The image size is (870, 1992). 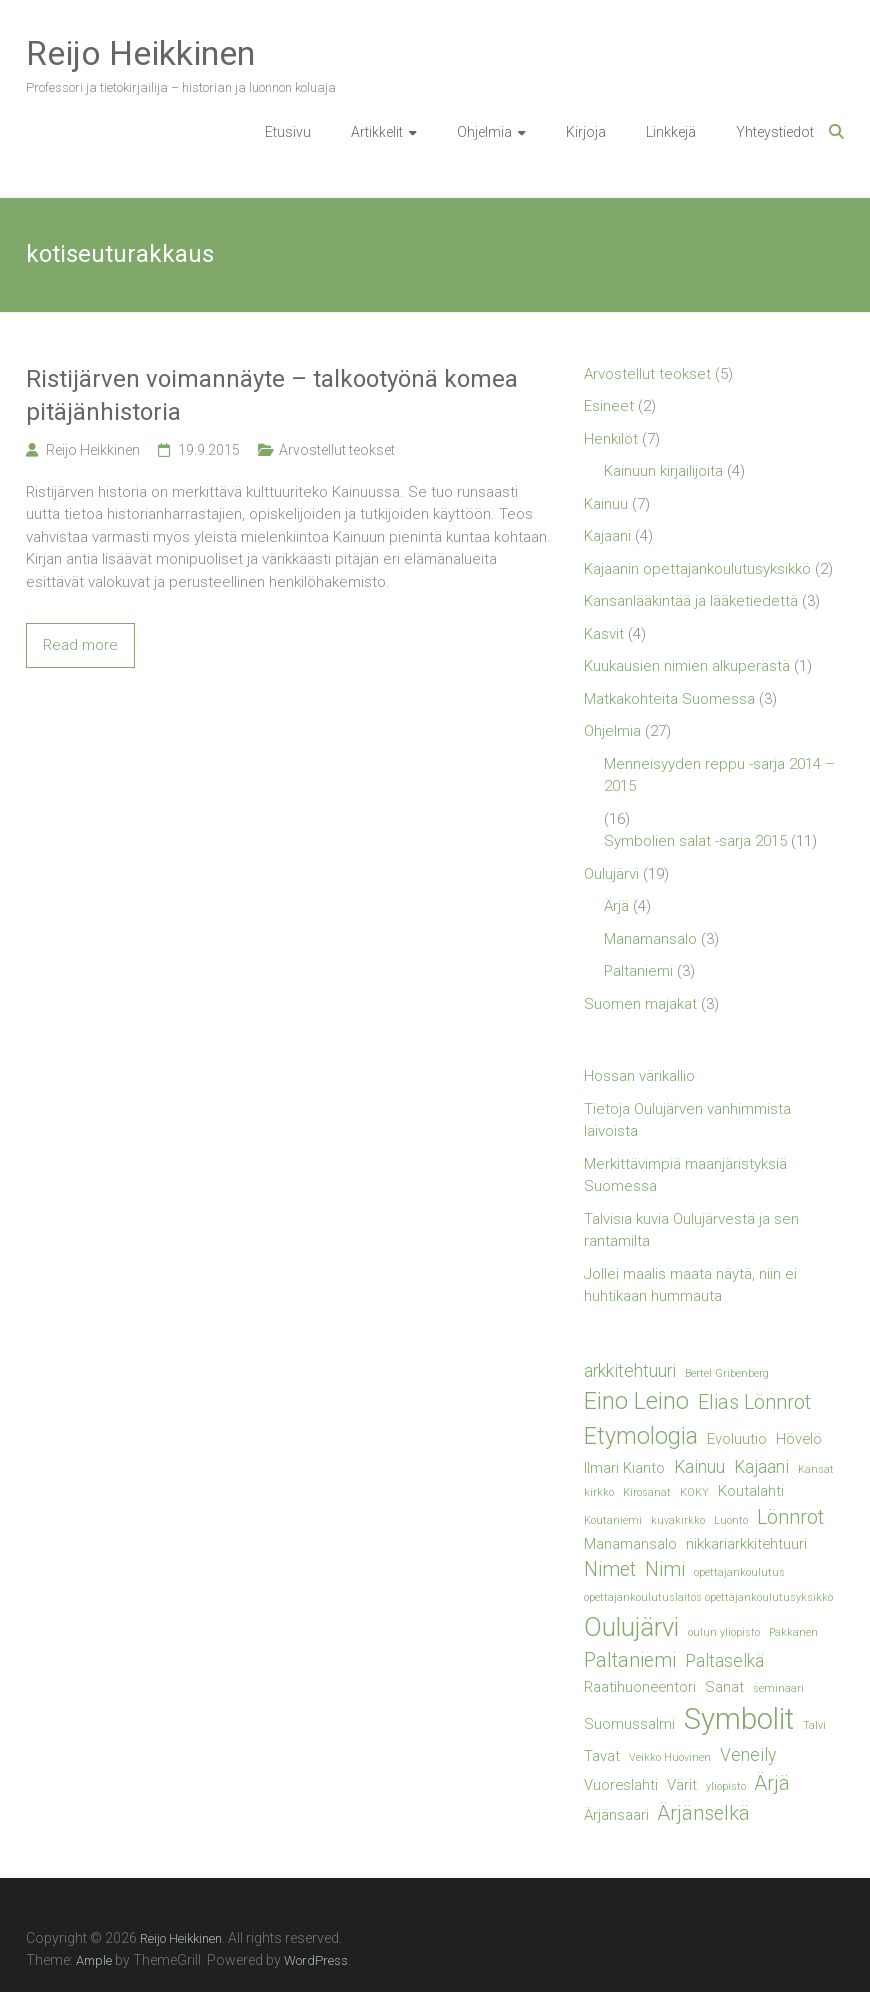 What do you see at coordinates (288, 132) in the screenshot?
I see `Etusivu` at bounding box center [288, 132].